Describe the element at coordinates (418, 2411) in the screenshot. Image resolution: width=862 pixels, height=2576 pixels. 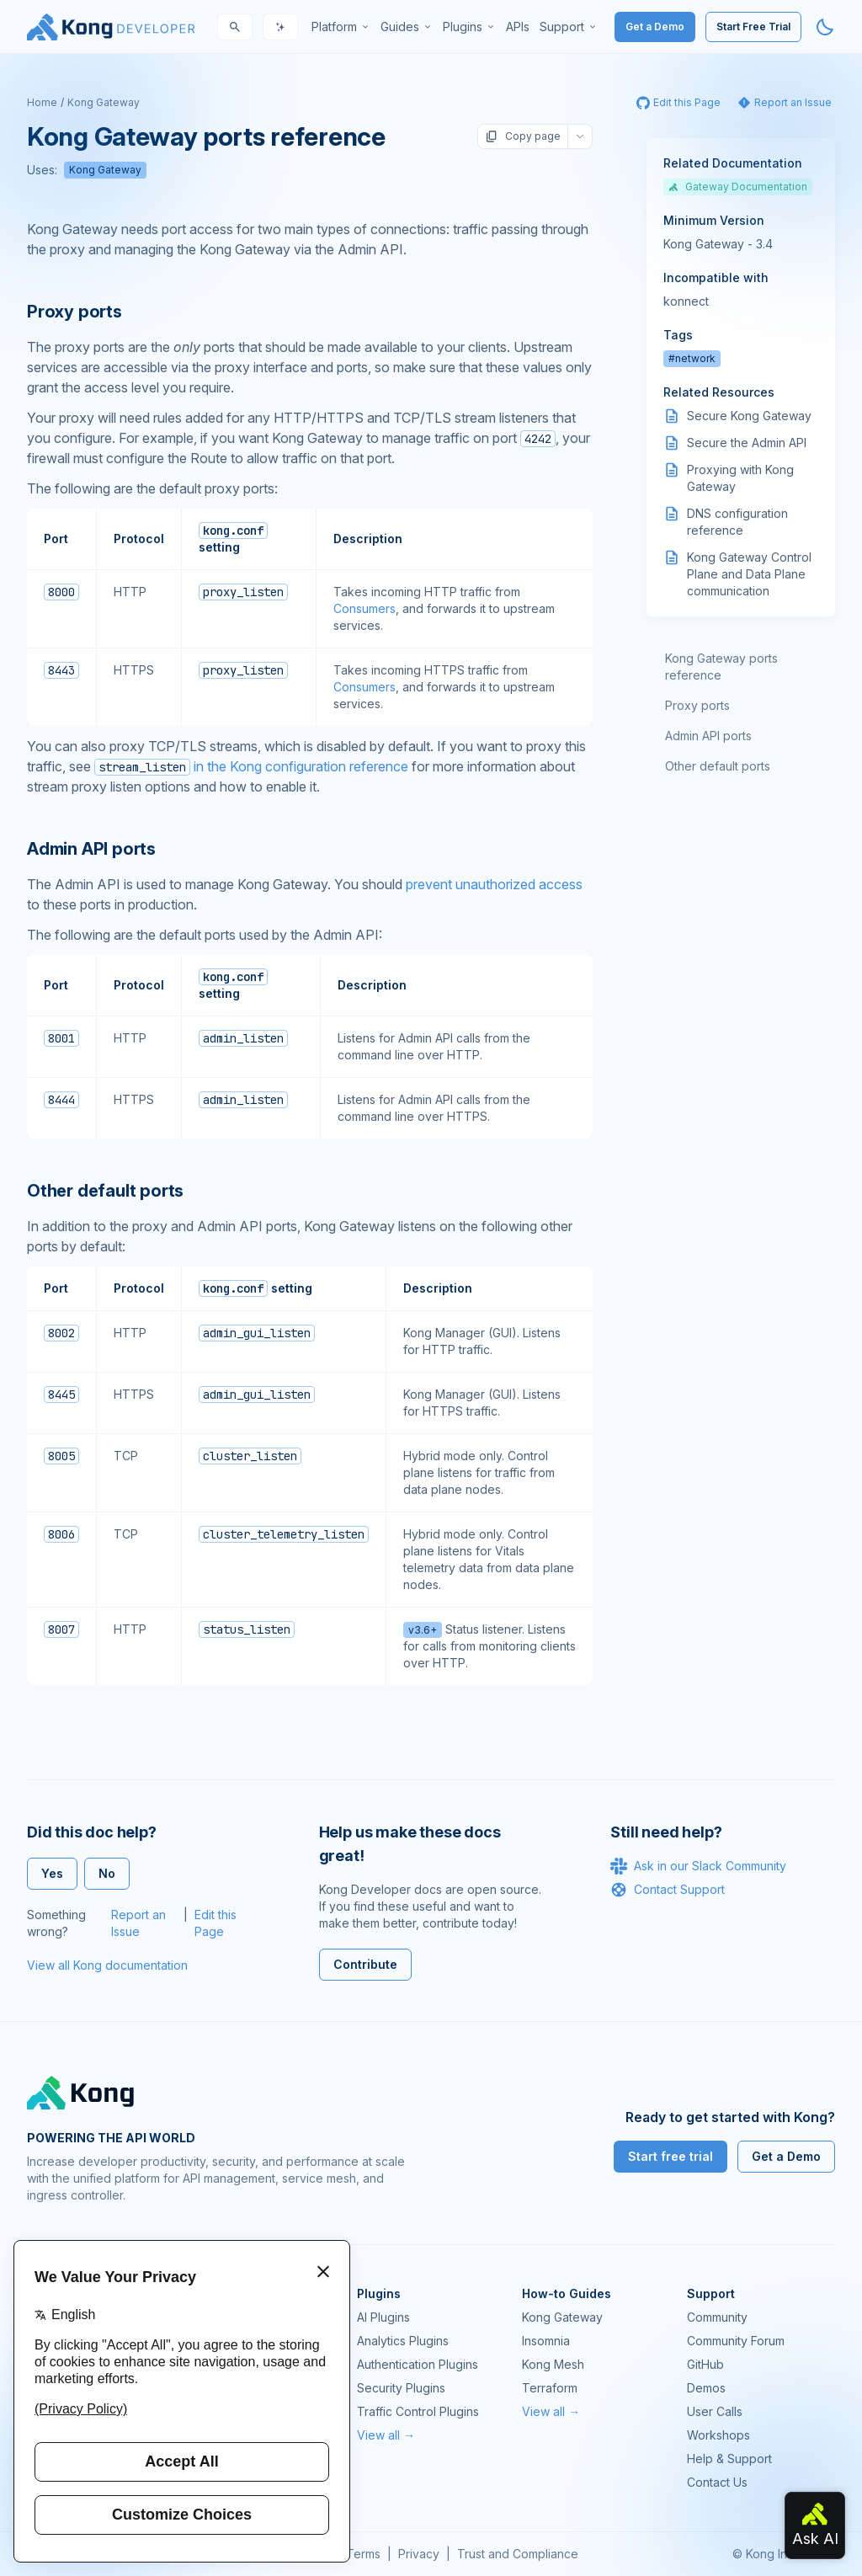
I see `Traffic Control Plugins` at that location.